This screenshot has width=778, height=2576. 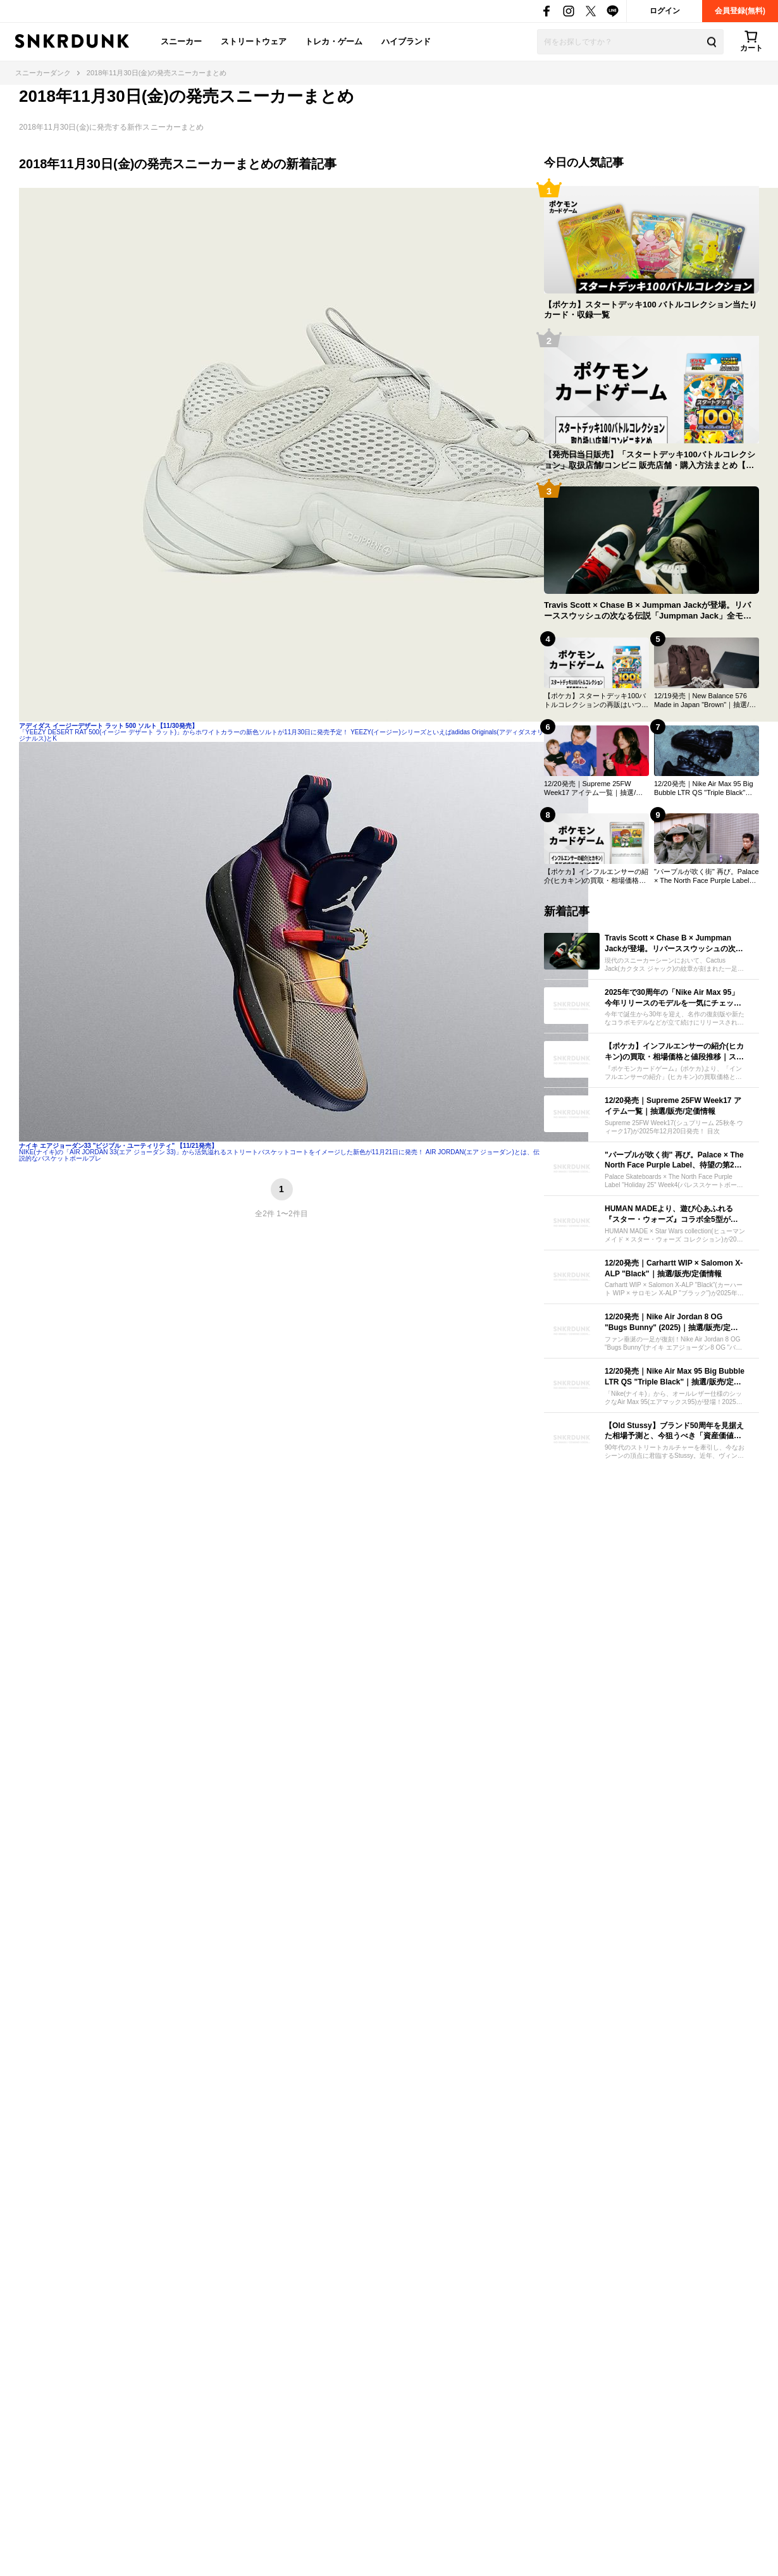 I want to click on 12/19発売｜New Balance 576 Made in Japan "Brown"｜抽選/販売/定価情報, so click(x=705, y=701).